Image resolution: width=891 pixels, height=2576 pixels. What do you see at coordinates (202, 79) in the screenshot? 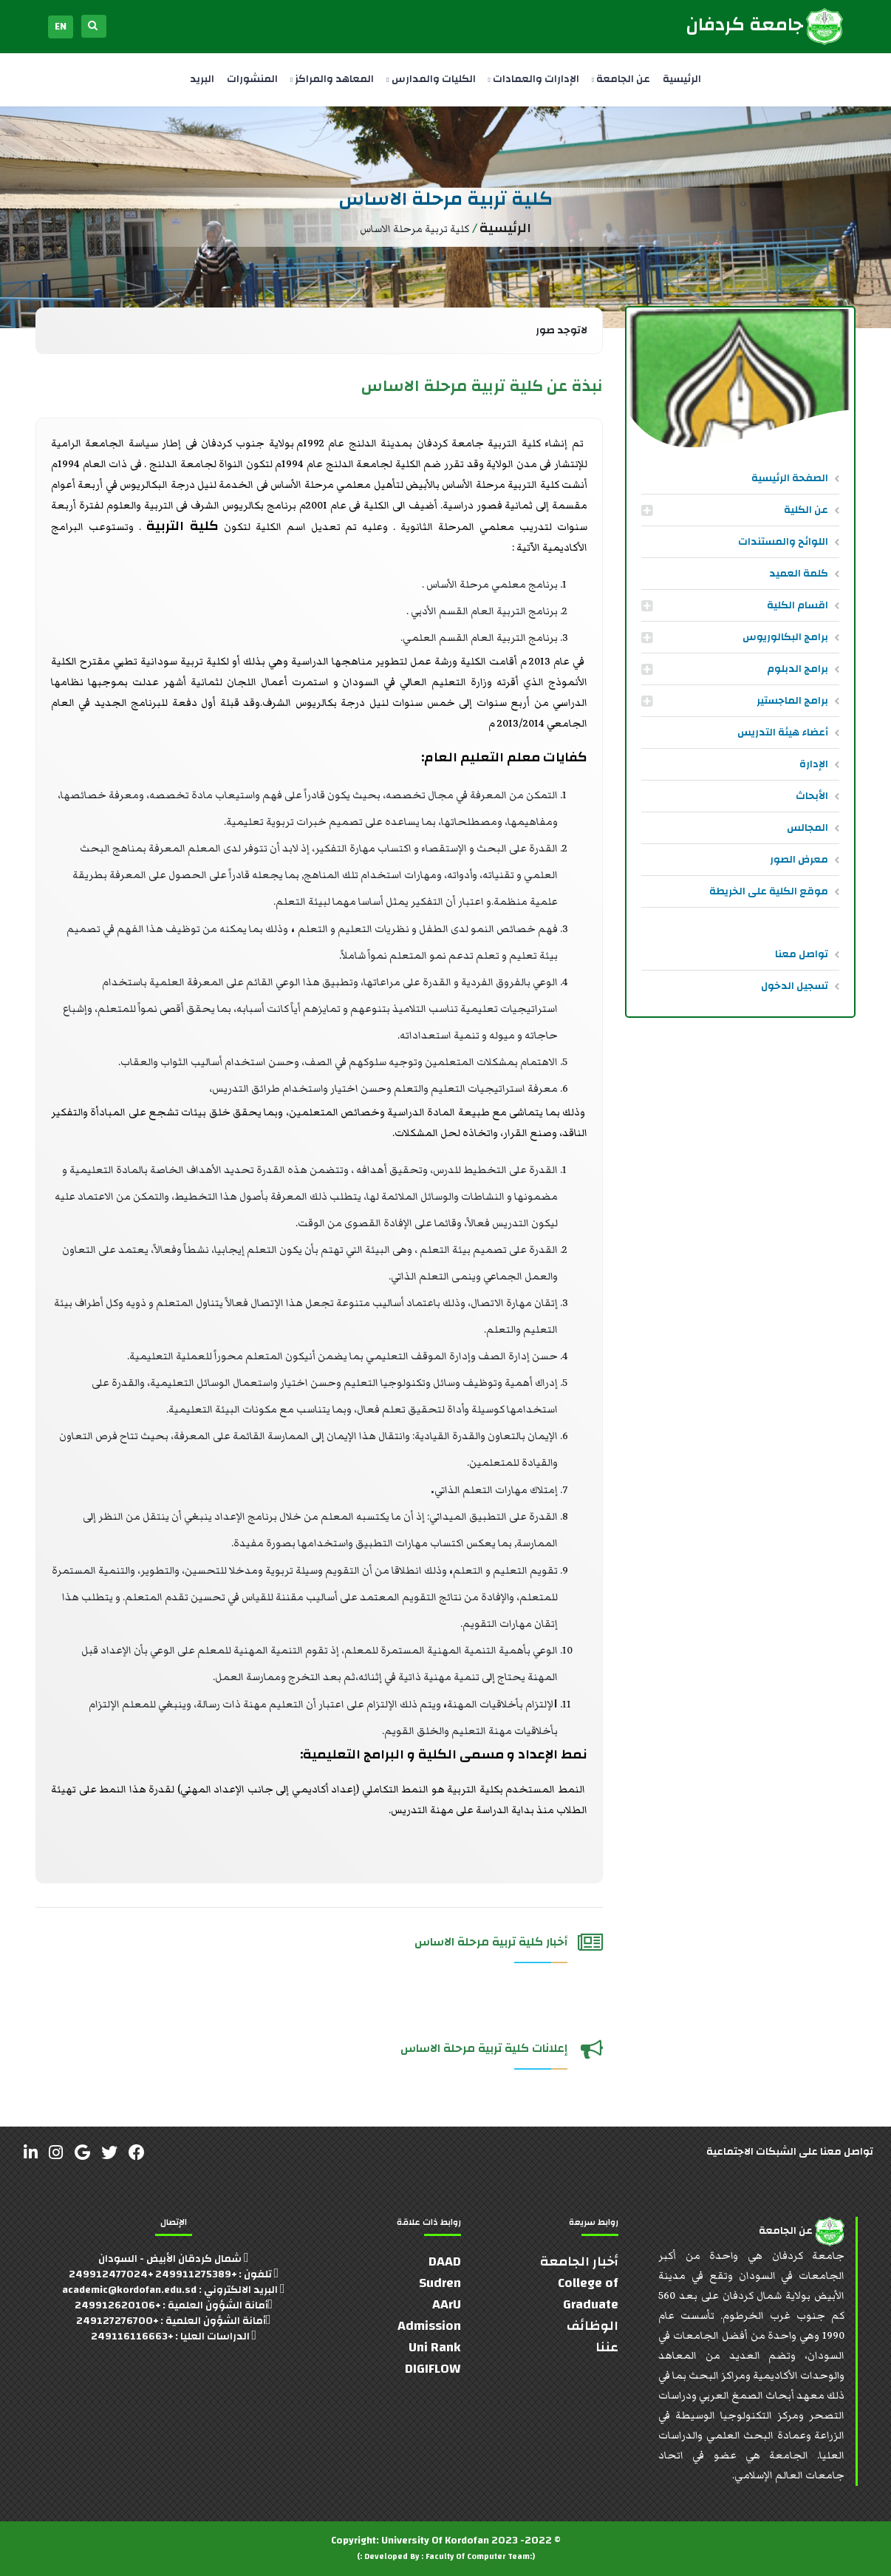
I see `البريد` at bounding box center [202, 79].